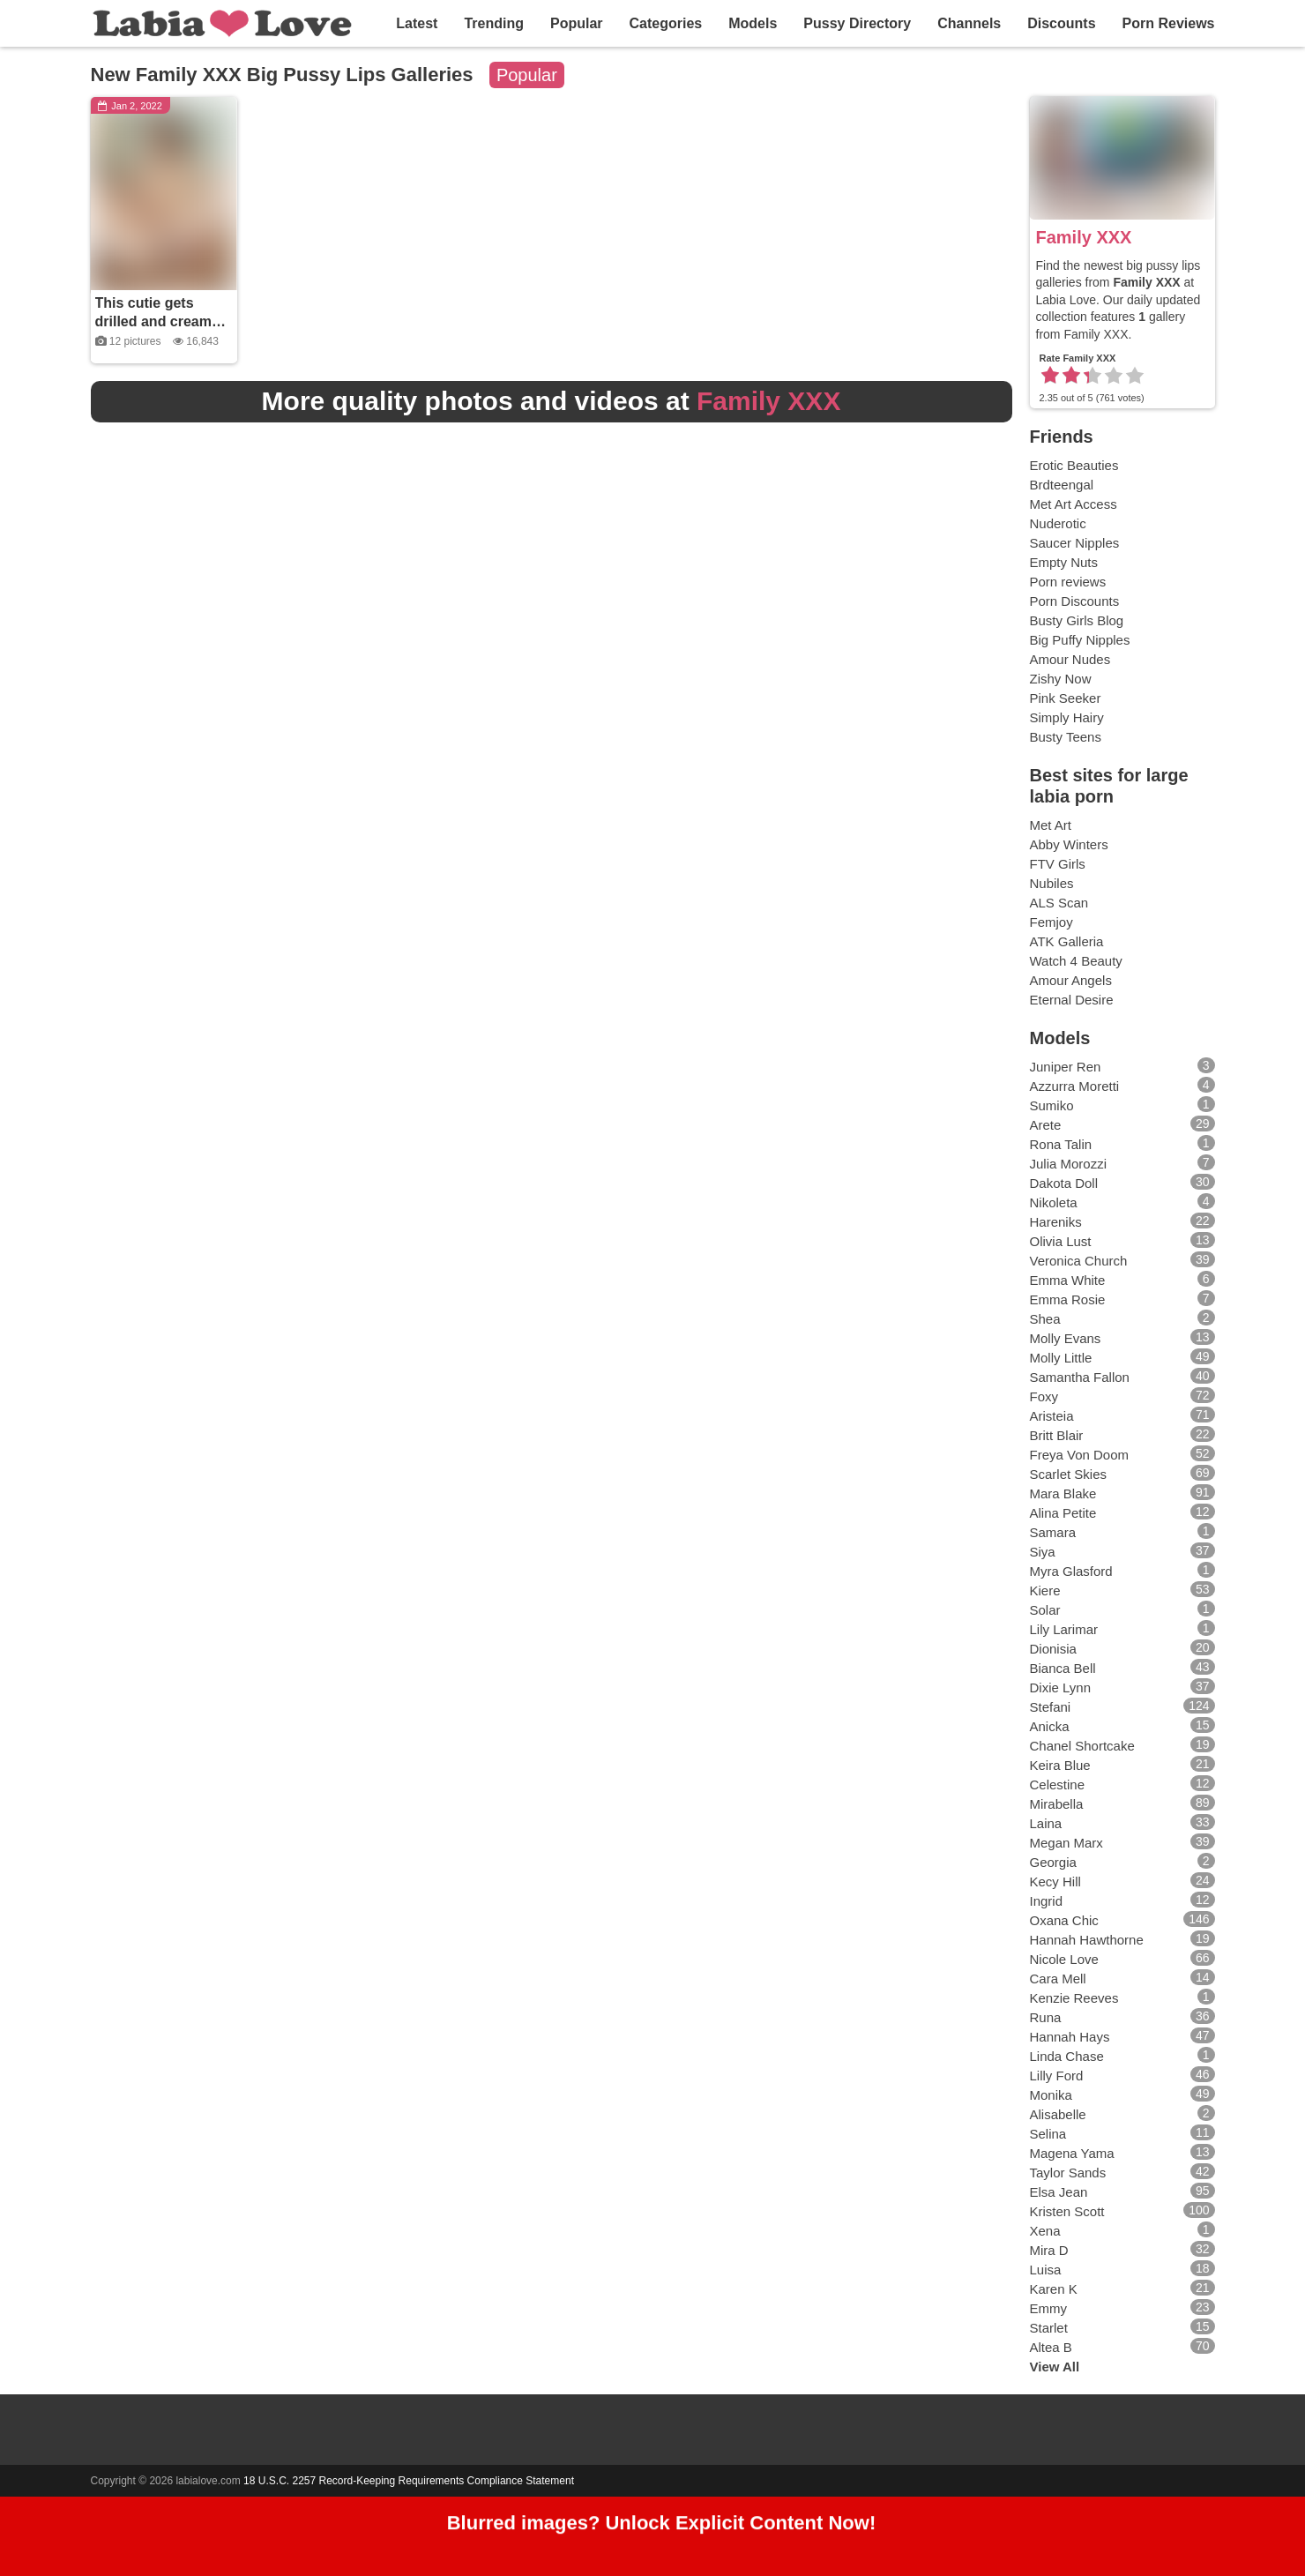  I want to click on Sumiko, so click(1052, 1105).